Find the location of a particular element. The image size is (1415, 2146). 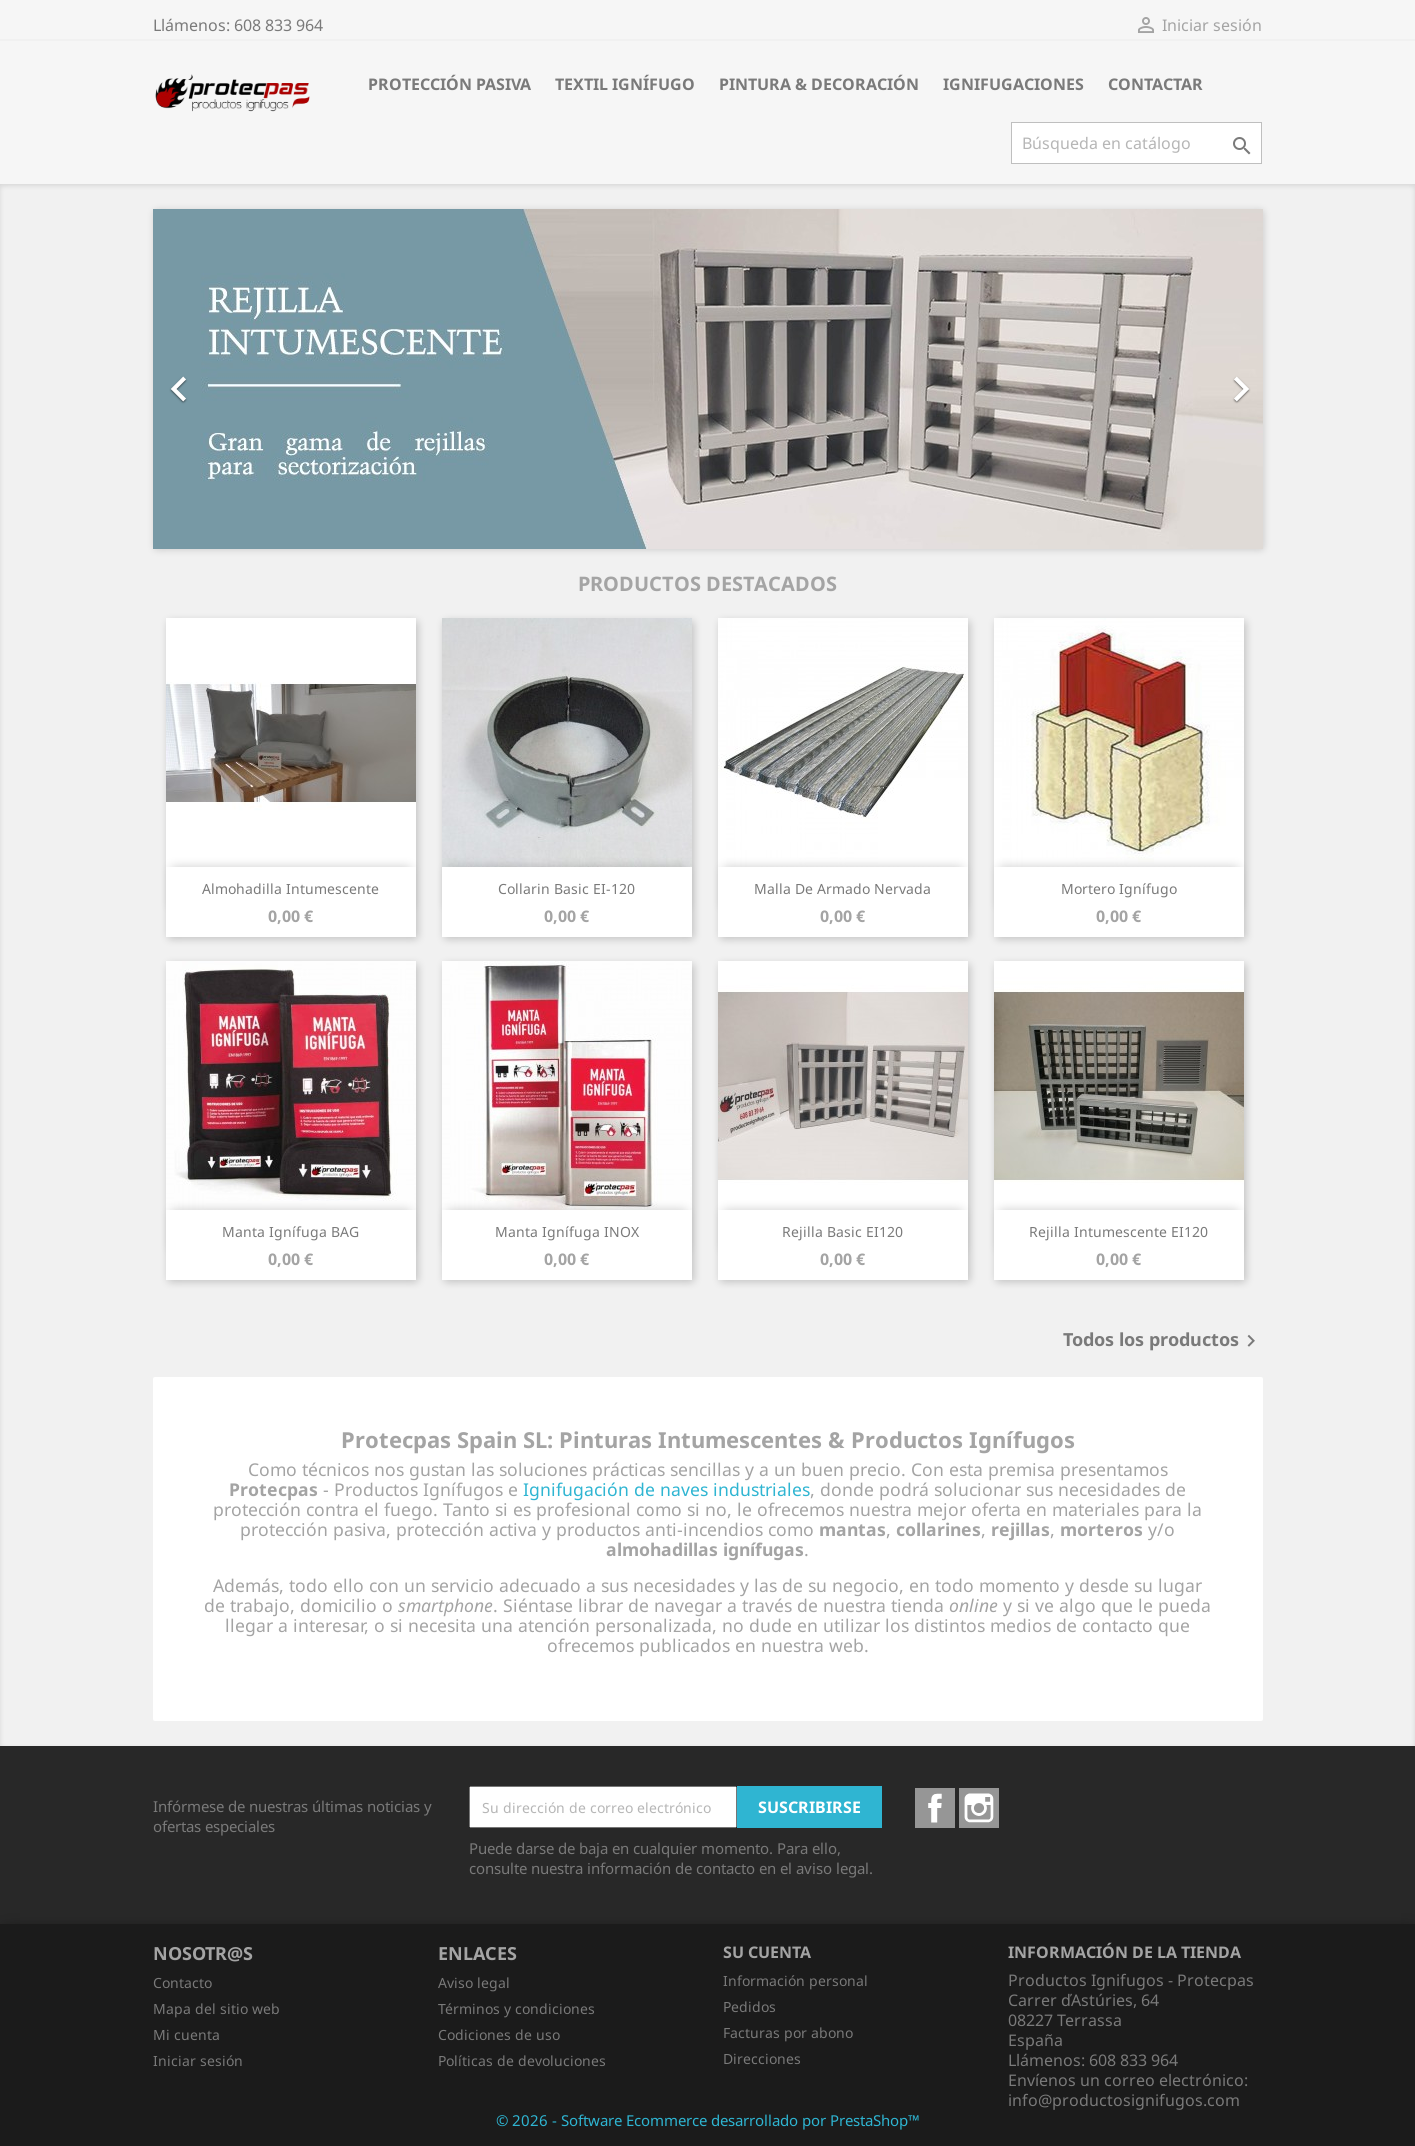

Iniciar sesión is located at coordinates (198, 2060).